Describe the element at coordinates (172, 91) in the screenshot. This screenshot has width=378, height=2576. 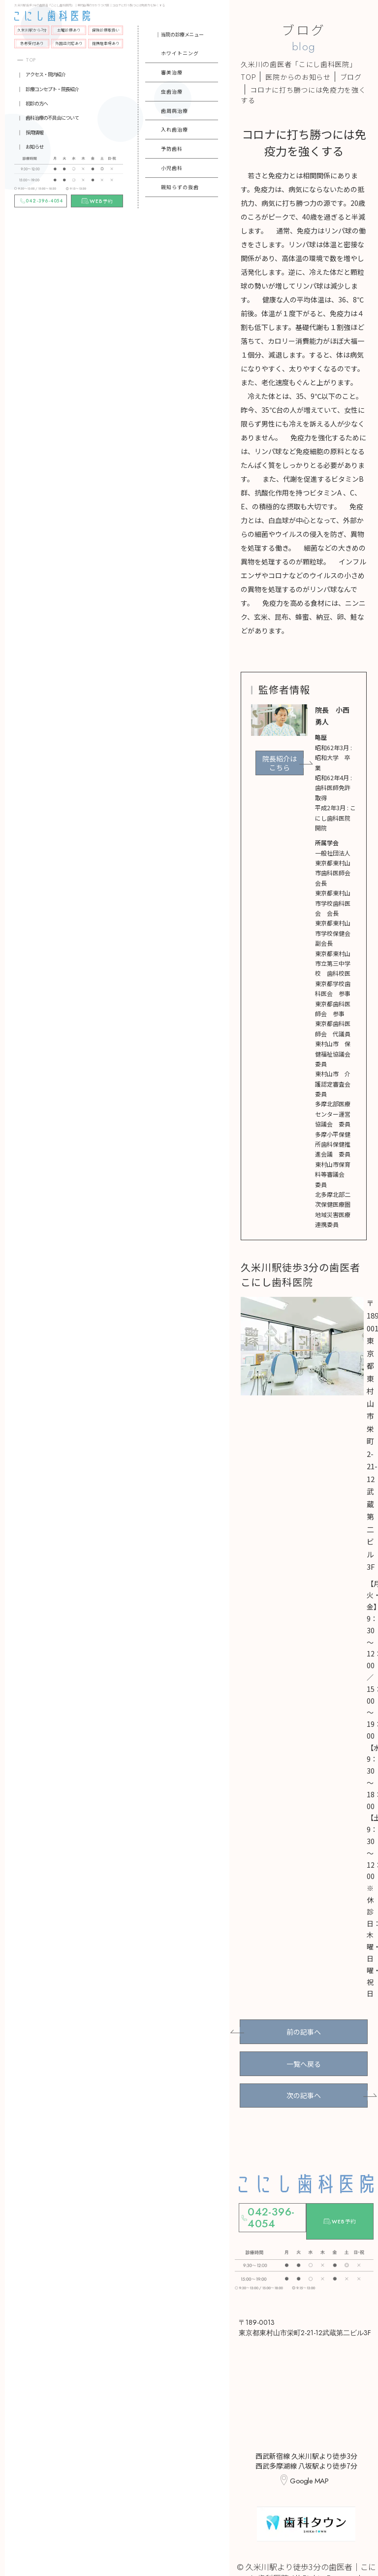
I see `虫歯治療` at that location.